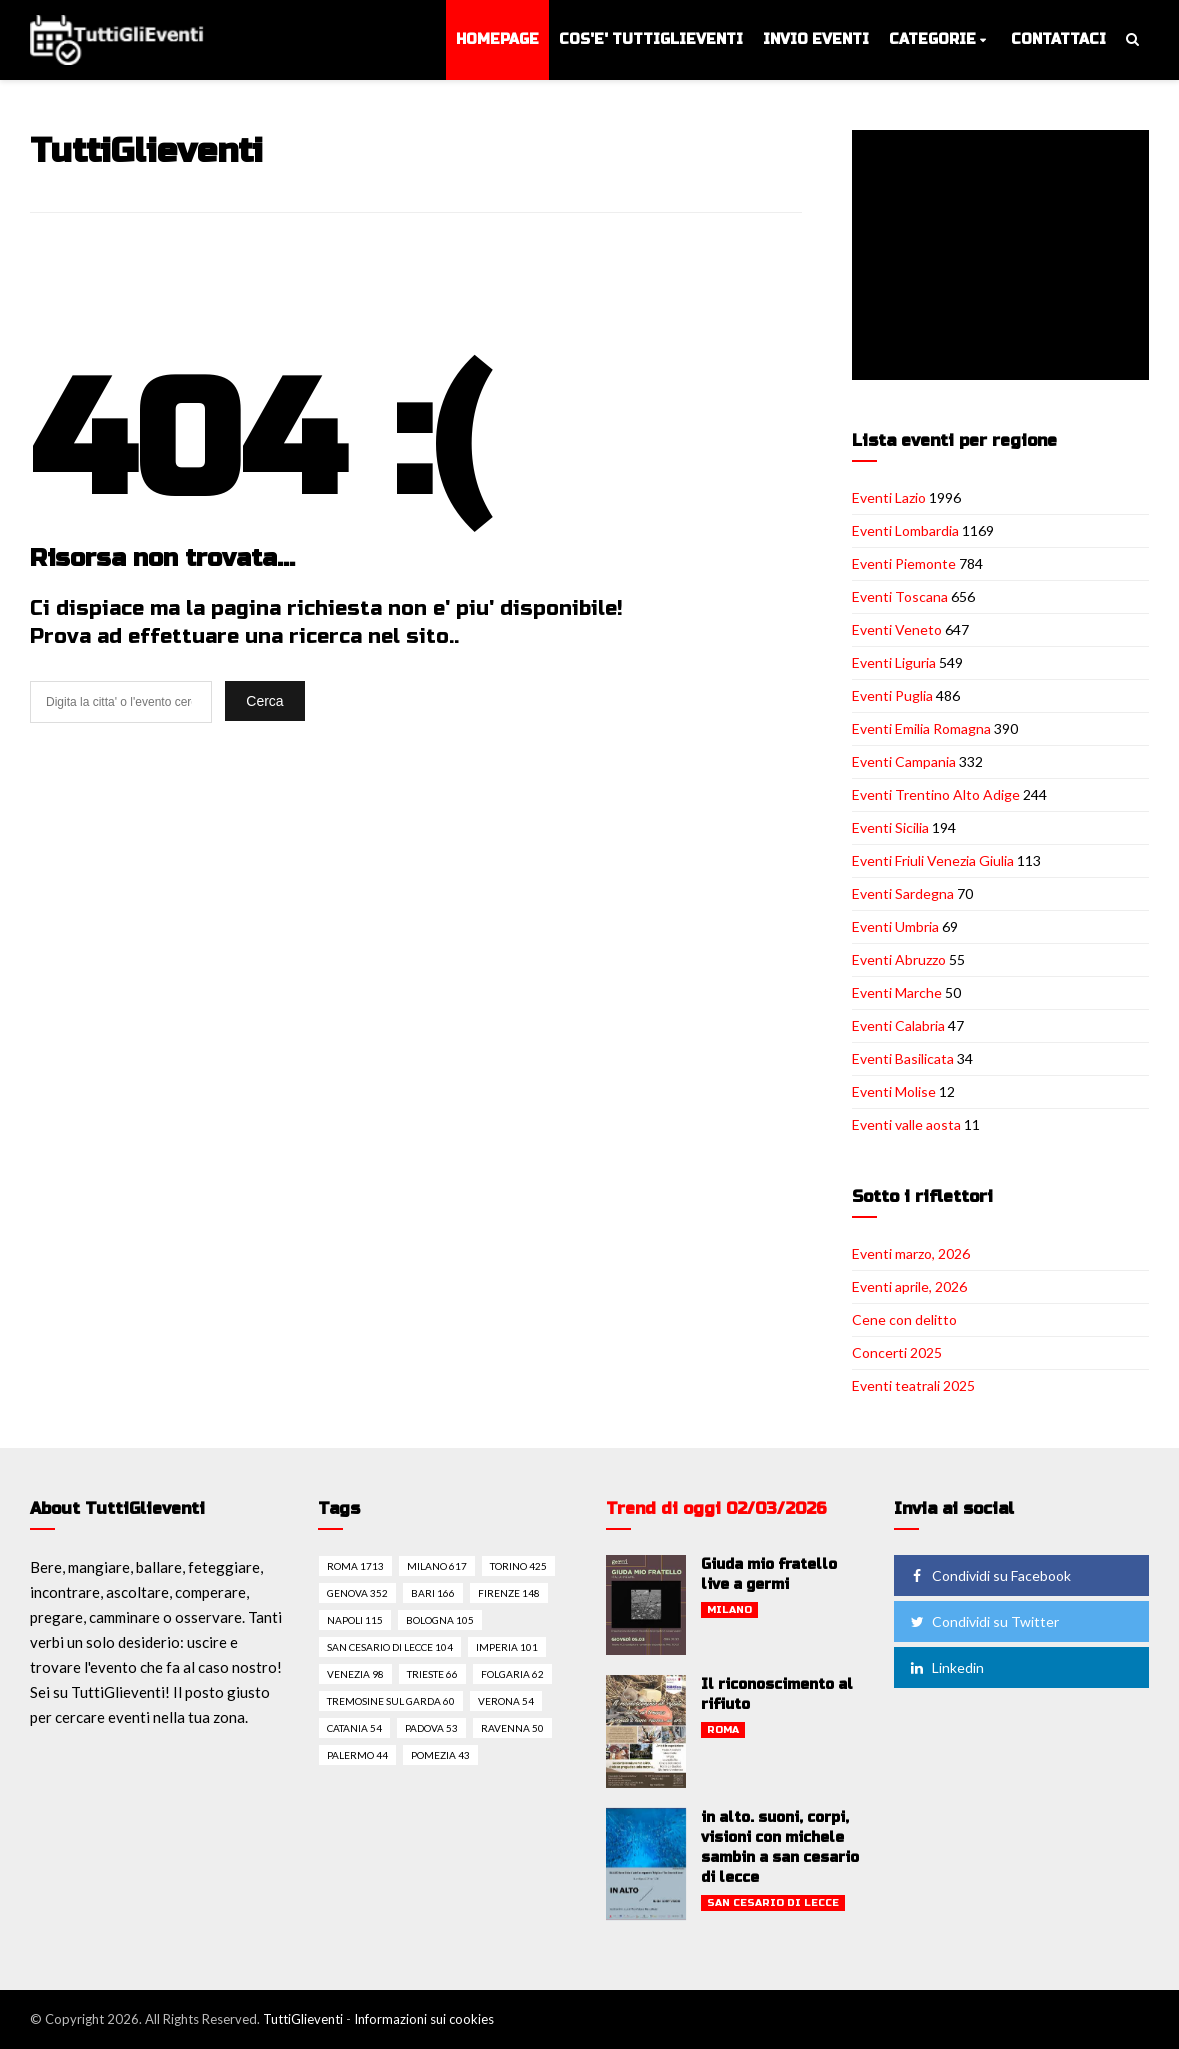 Image resolution: width=1179 pixels, height=2049 pixels. What do you see at coordinates (889, 497) in the screenshot?
I see `Eventi Lazio` at bounding box center [889, 497].